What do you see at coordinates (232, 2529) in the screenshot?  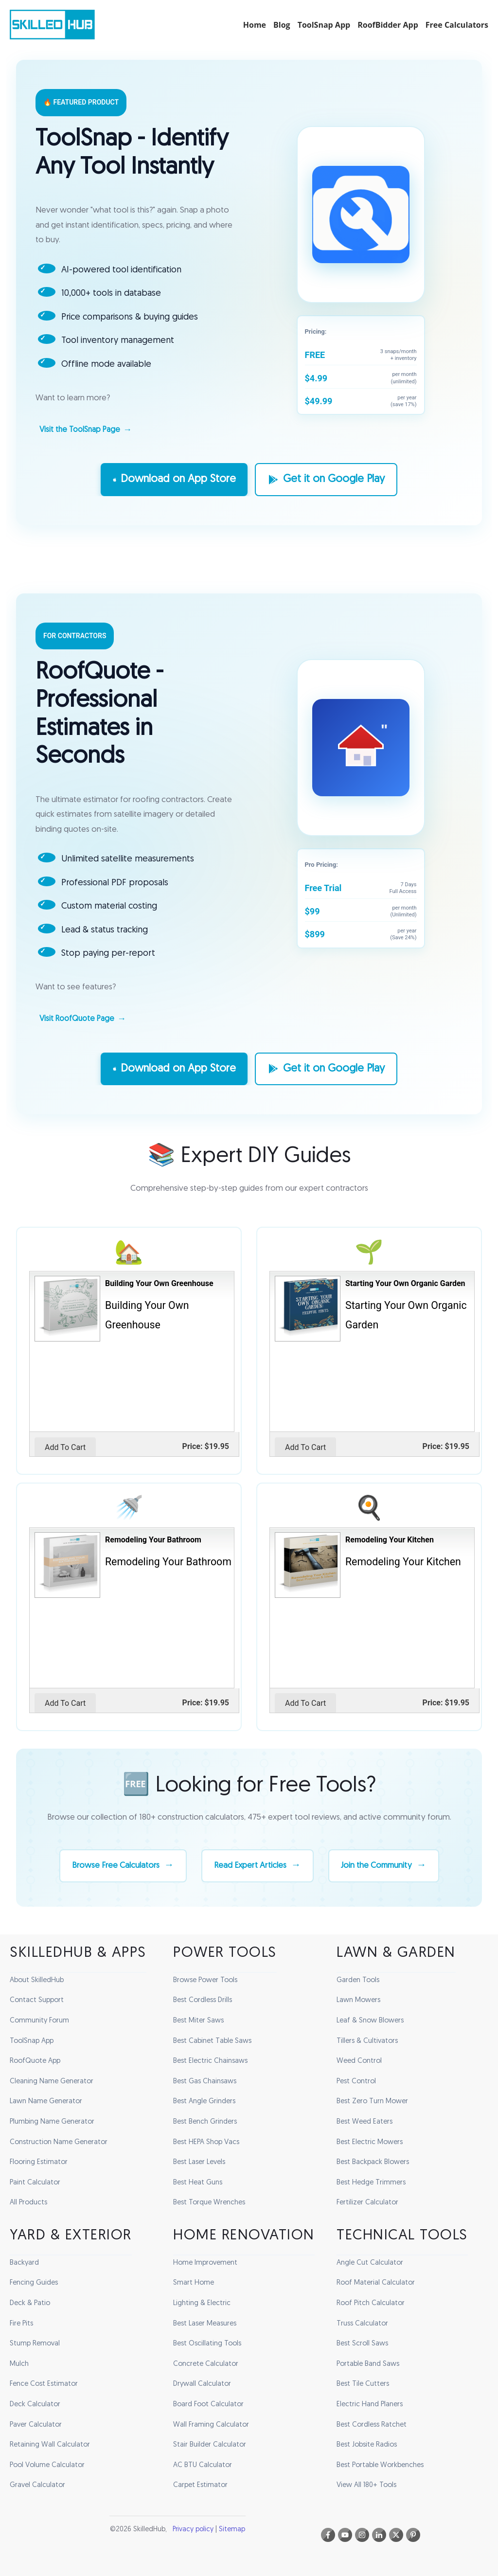 I see `Sitemap` at bounding box center [232, 2529].